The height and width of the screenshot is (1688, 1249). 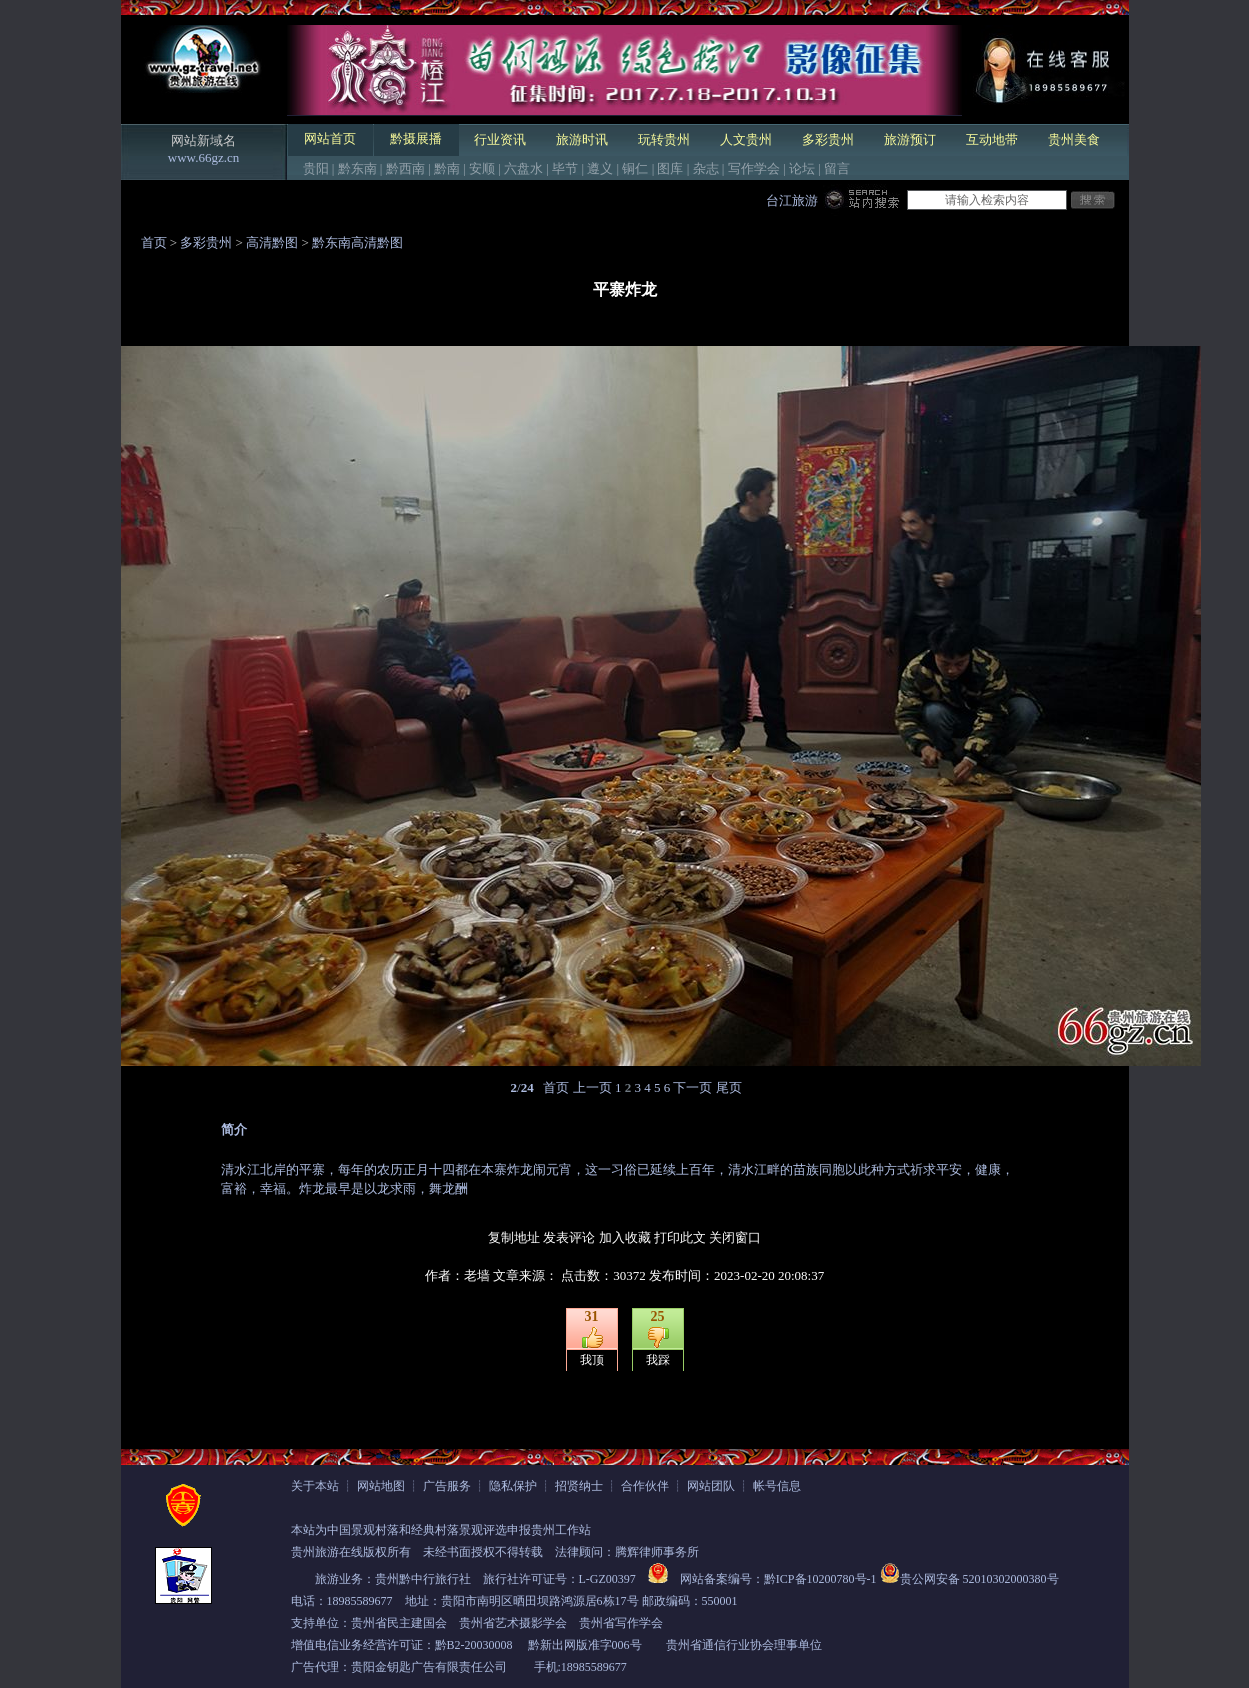 I want to click on 行业资讯, so click(x=500, y=139).